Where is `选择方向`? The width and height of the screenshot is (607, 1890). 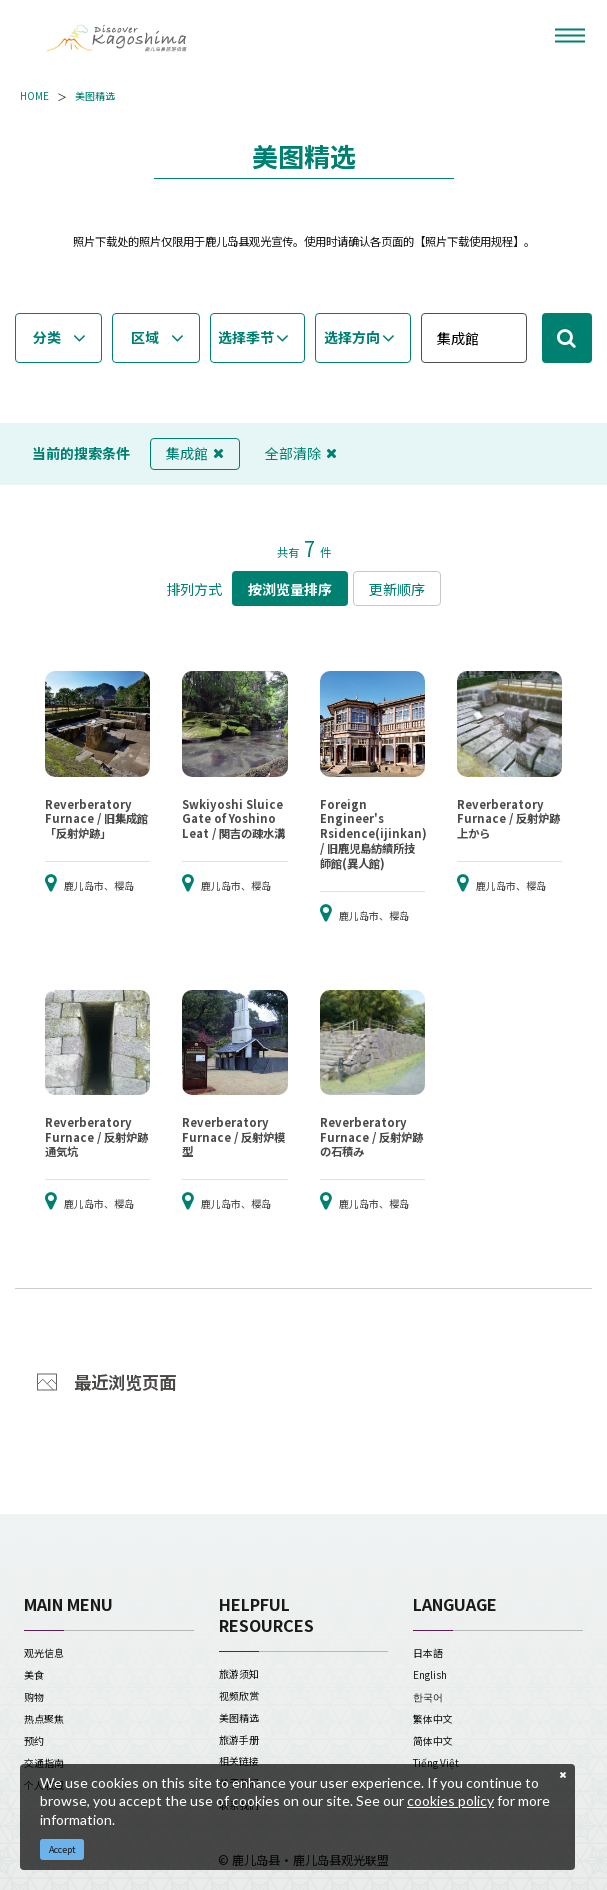 选择方向 is located at coordinates (352, 337).